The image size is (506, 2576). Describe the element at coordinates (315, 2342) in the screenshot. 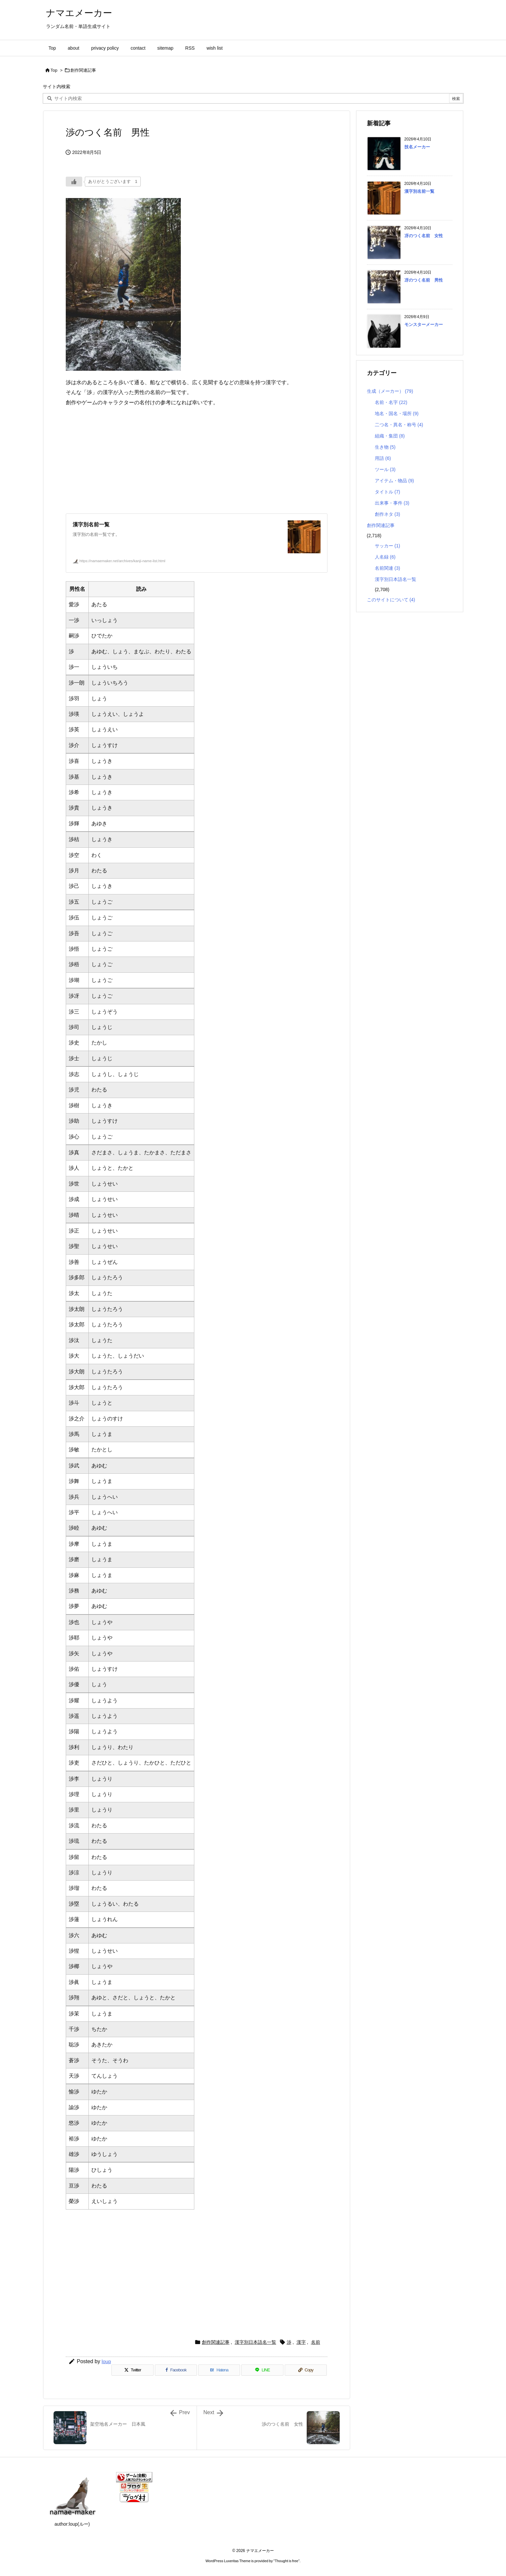

I see `名前` at that location.